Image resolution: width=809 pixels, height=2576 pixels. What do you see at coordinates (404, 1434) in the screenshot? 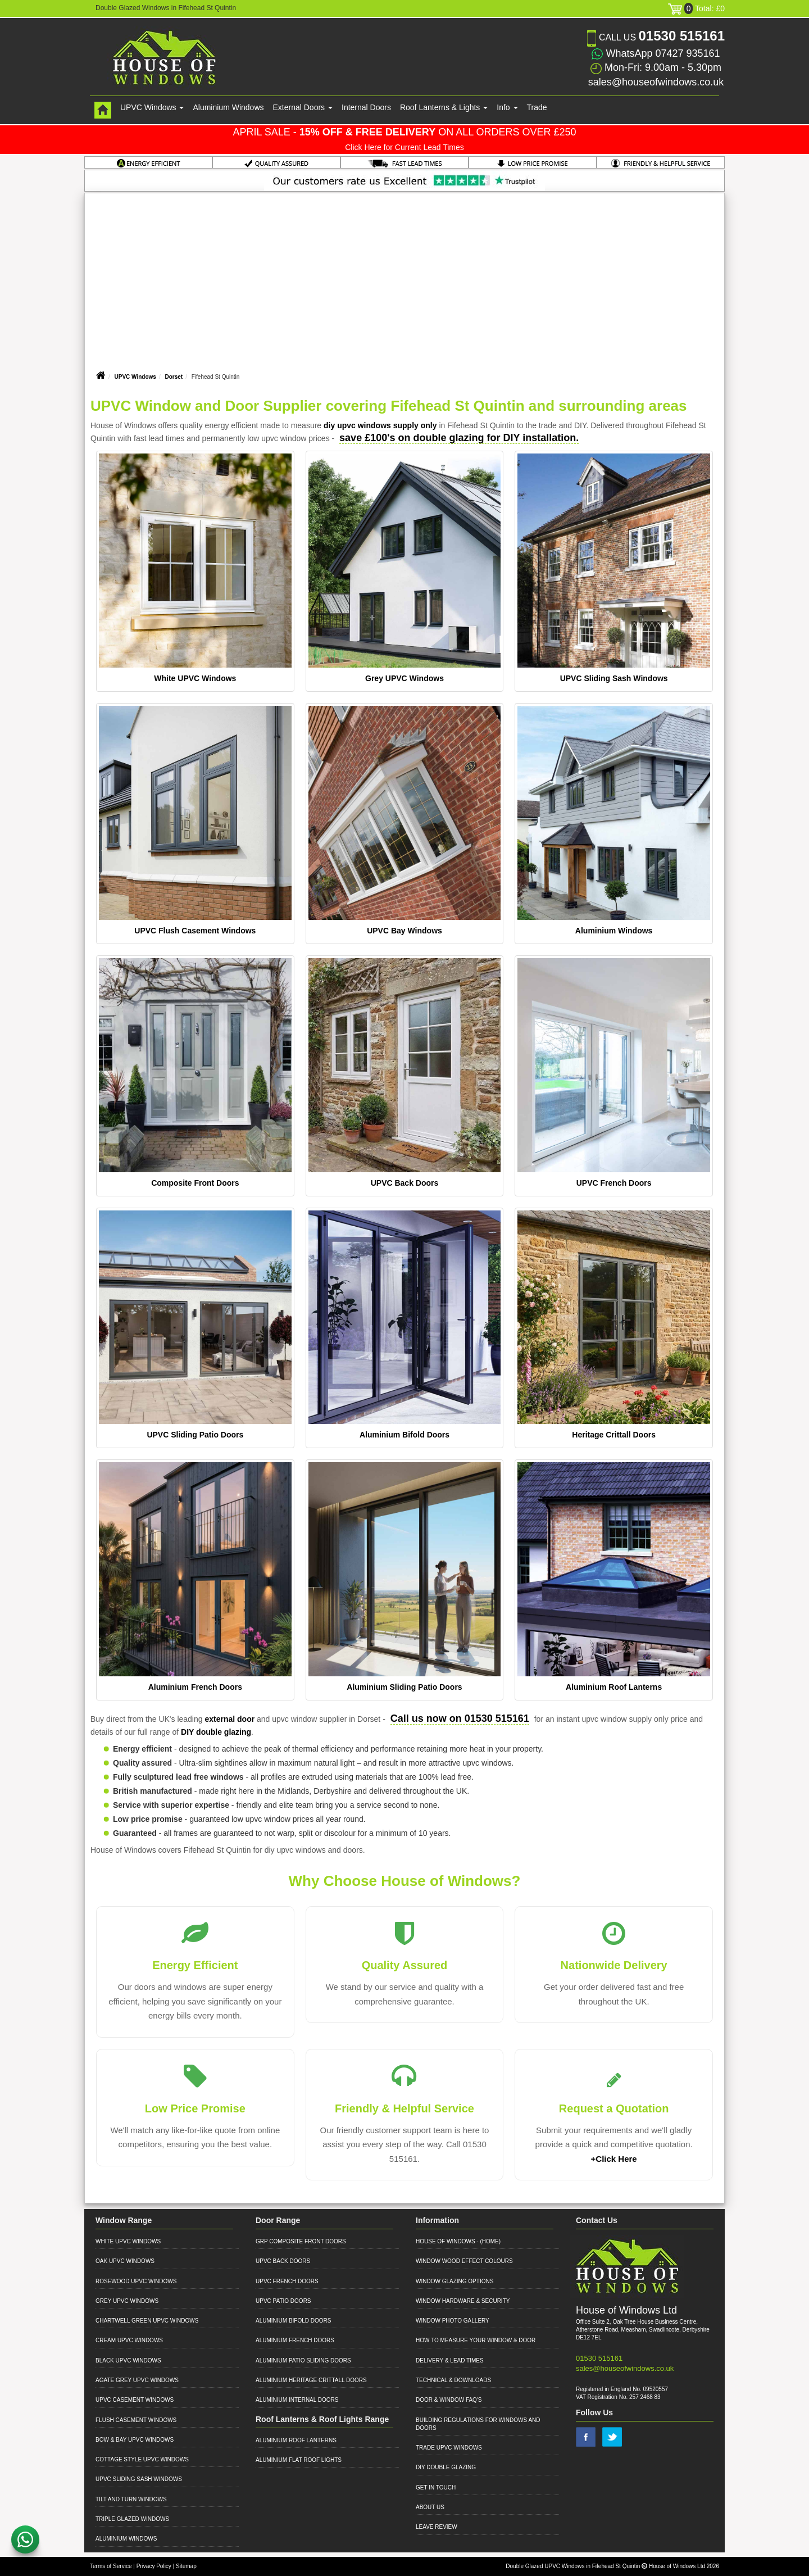
I see `Aluminium Bifold Doors` at bounding box center [404, 1434].